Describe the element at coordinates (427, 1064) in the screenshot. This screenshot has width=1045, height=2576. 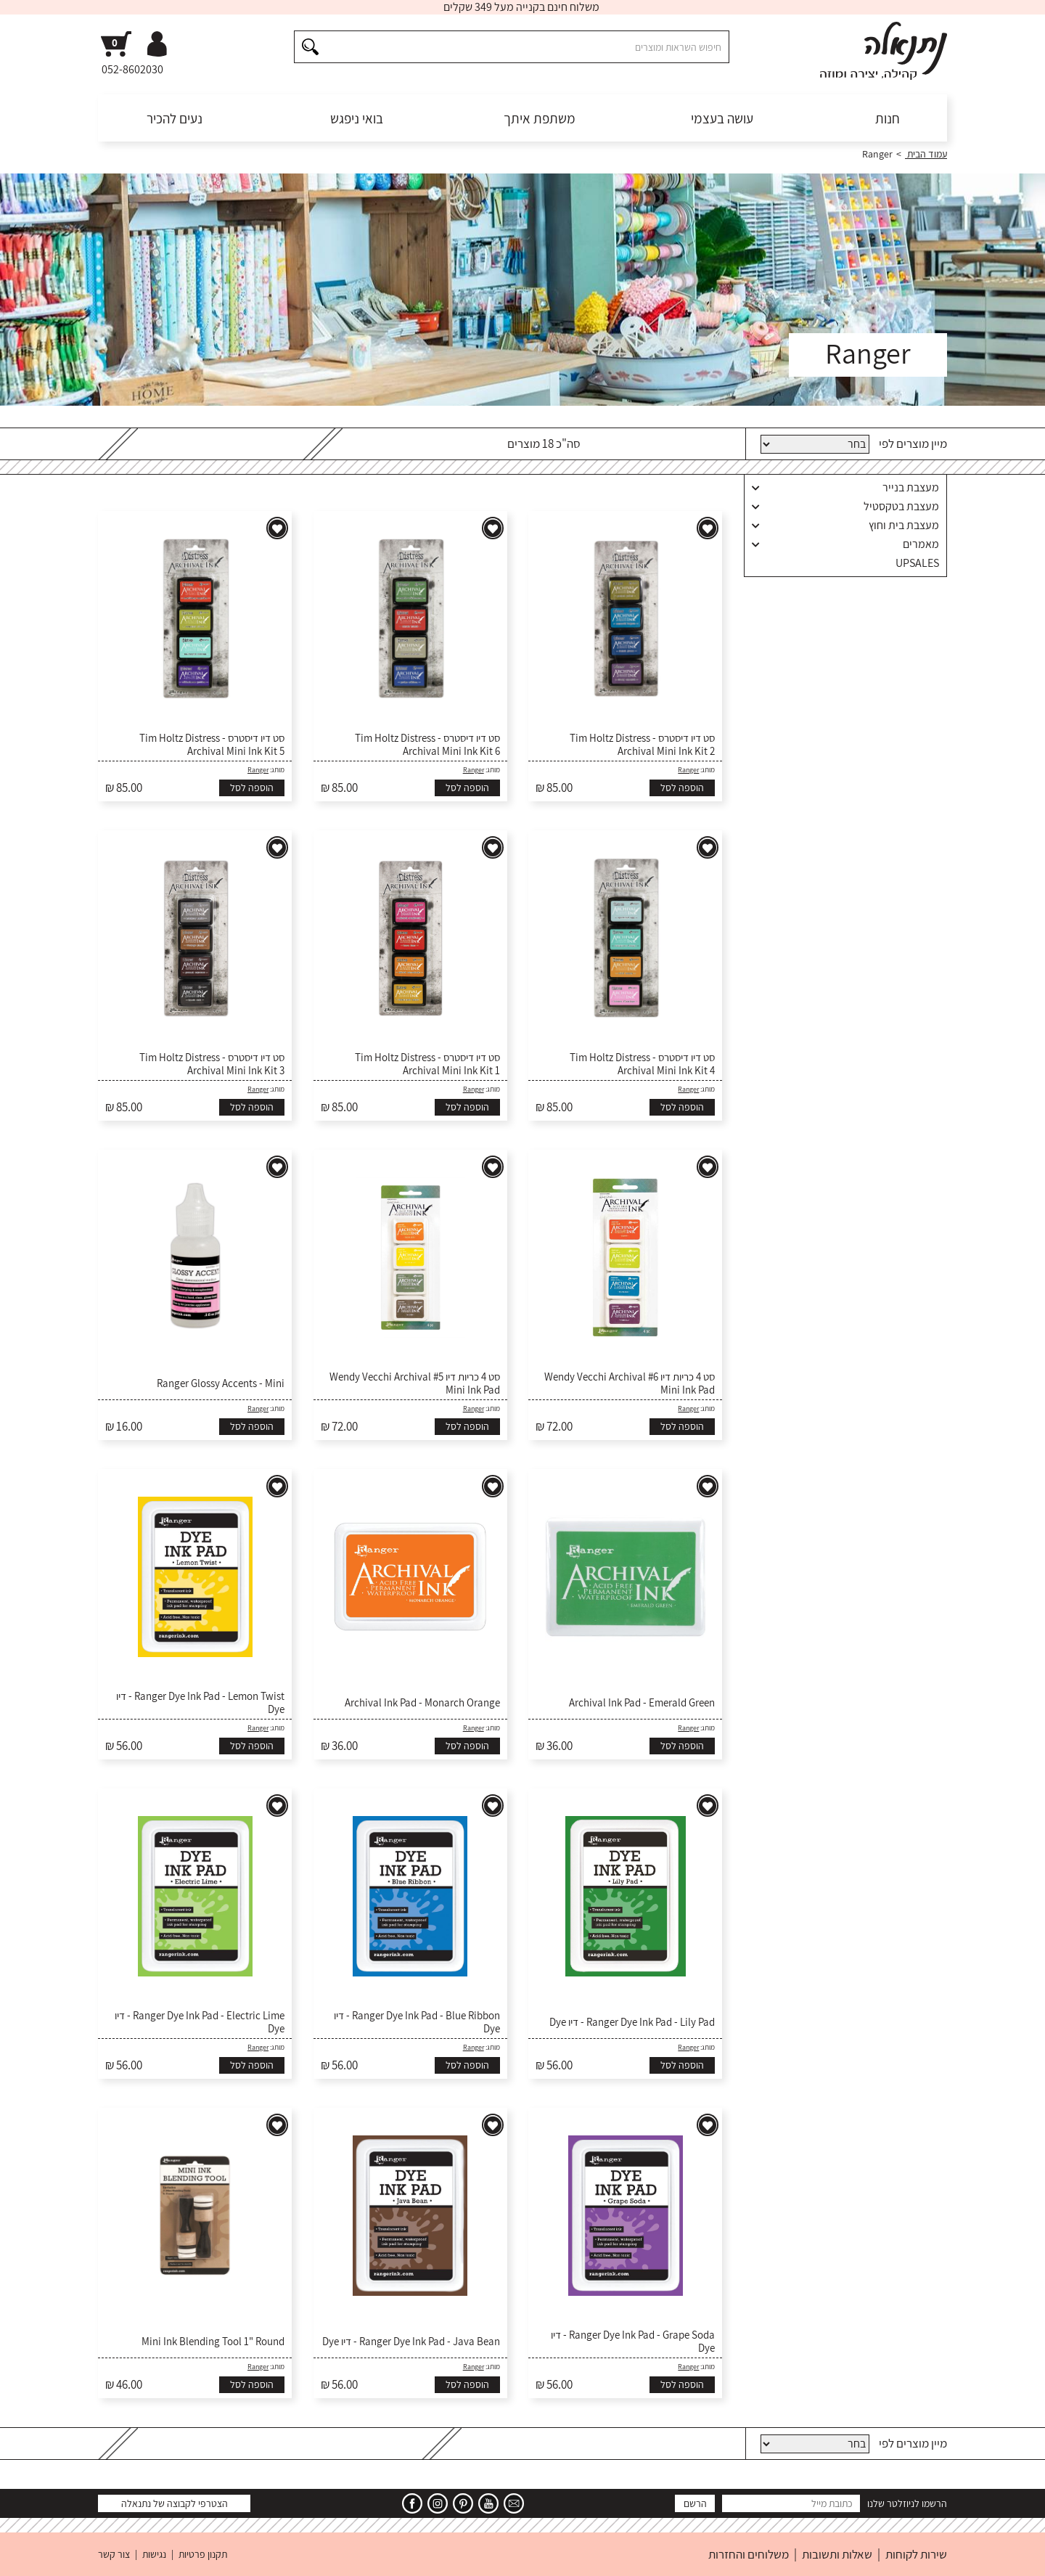
I see `סט דיו דיסטרס - Tim Holtz Distress Archival Mini Ink Kit 1` at that location.